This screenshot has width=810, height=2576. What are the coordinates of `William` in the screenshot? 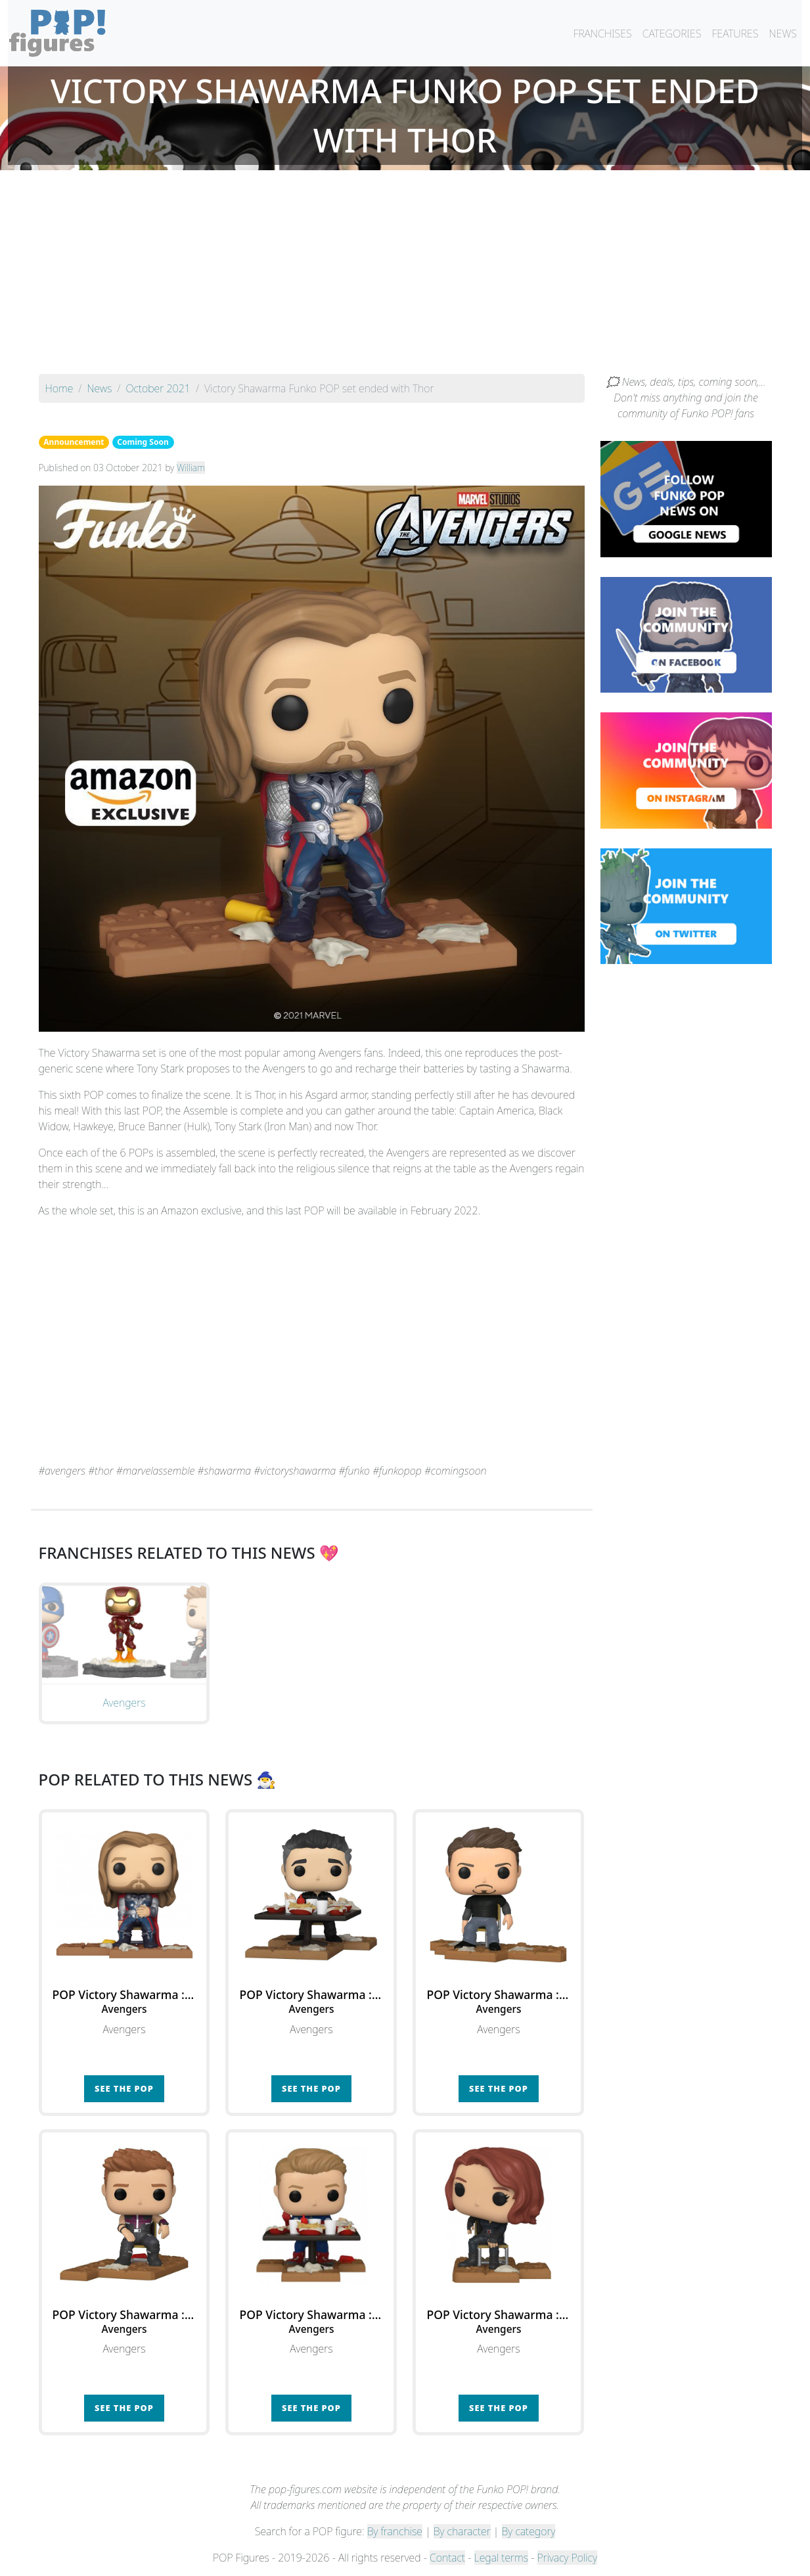 It's located at (191, 467).